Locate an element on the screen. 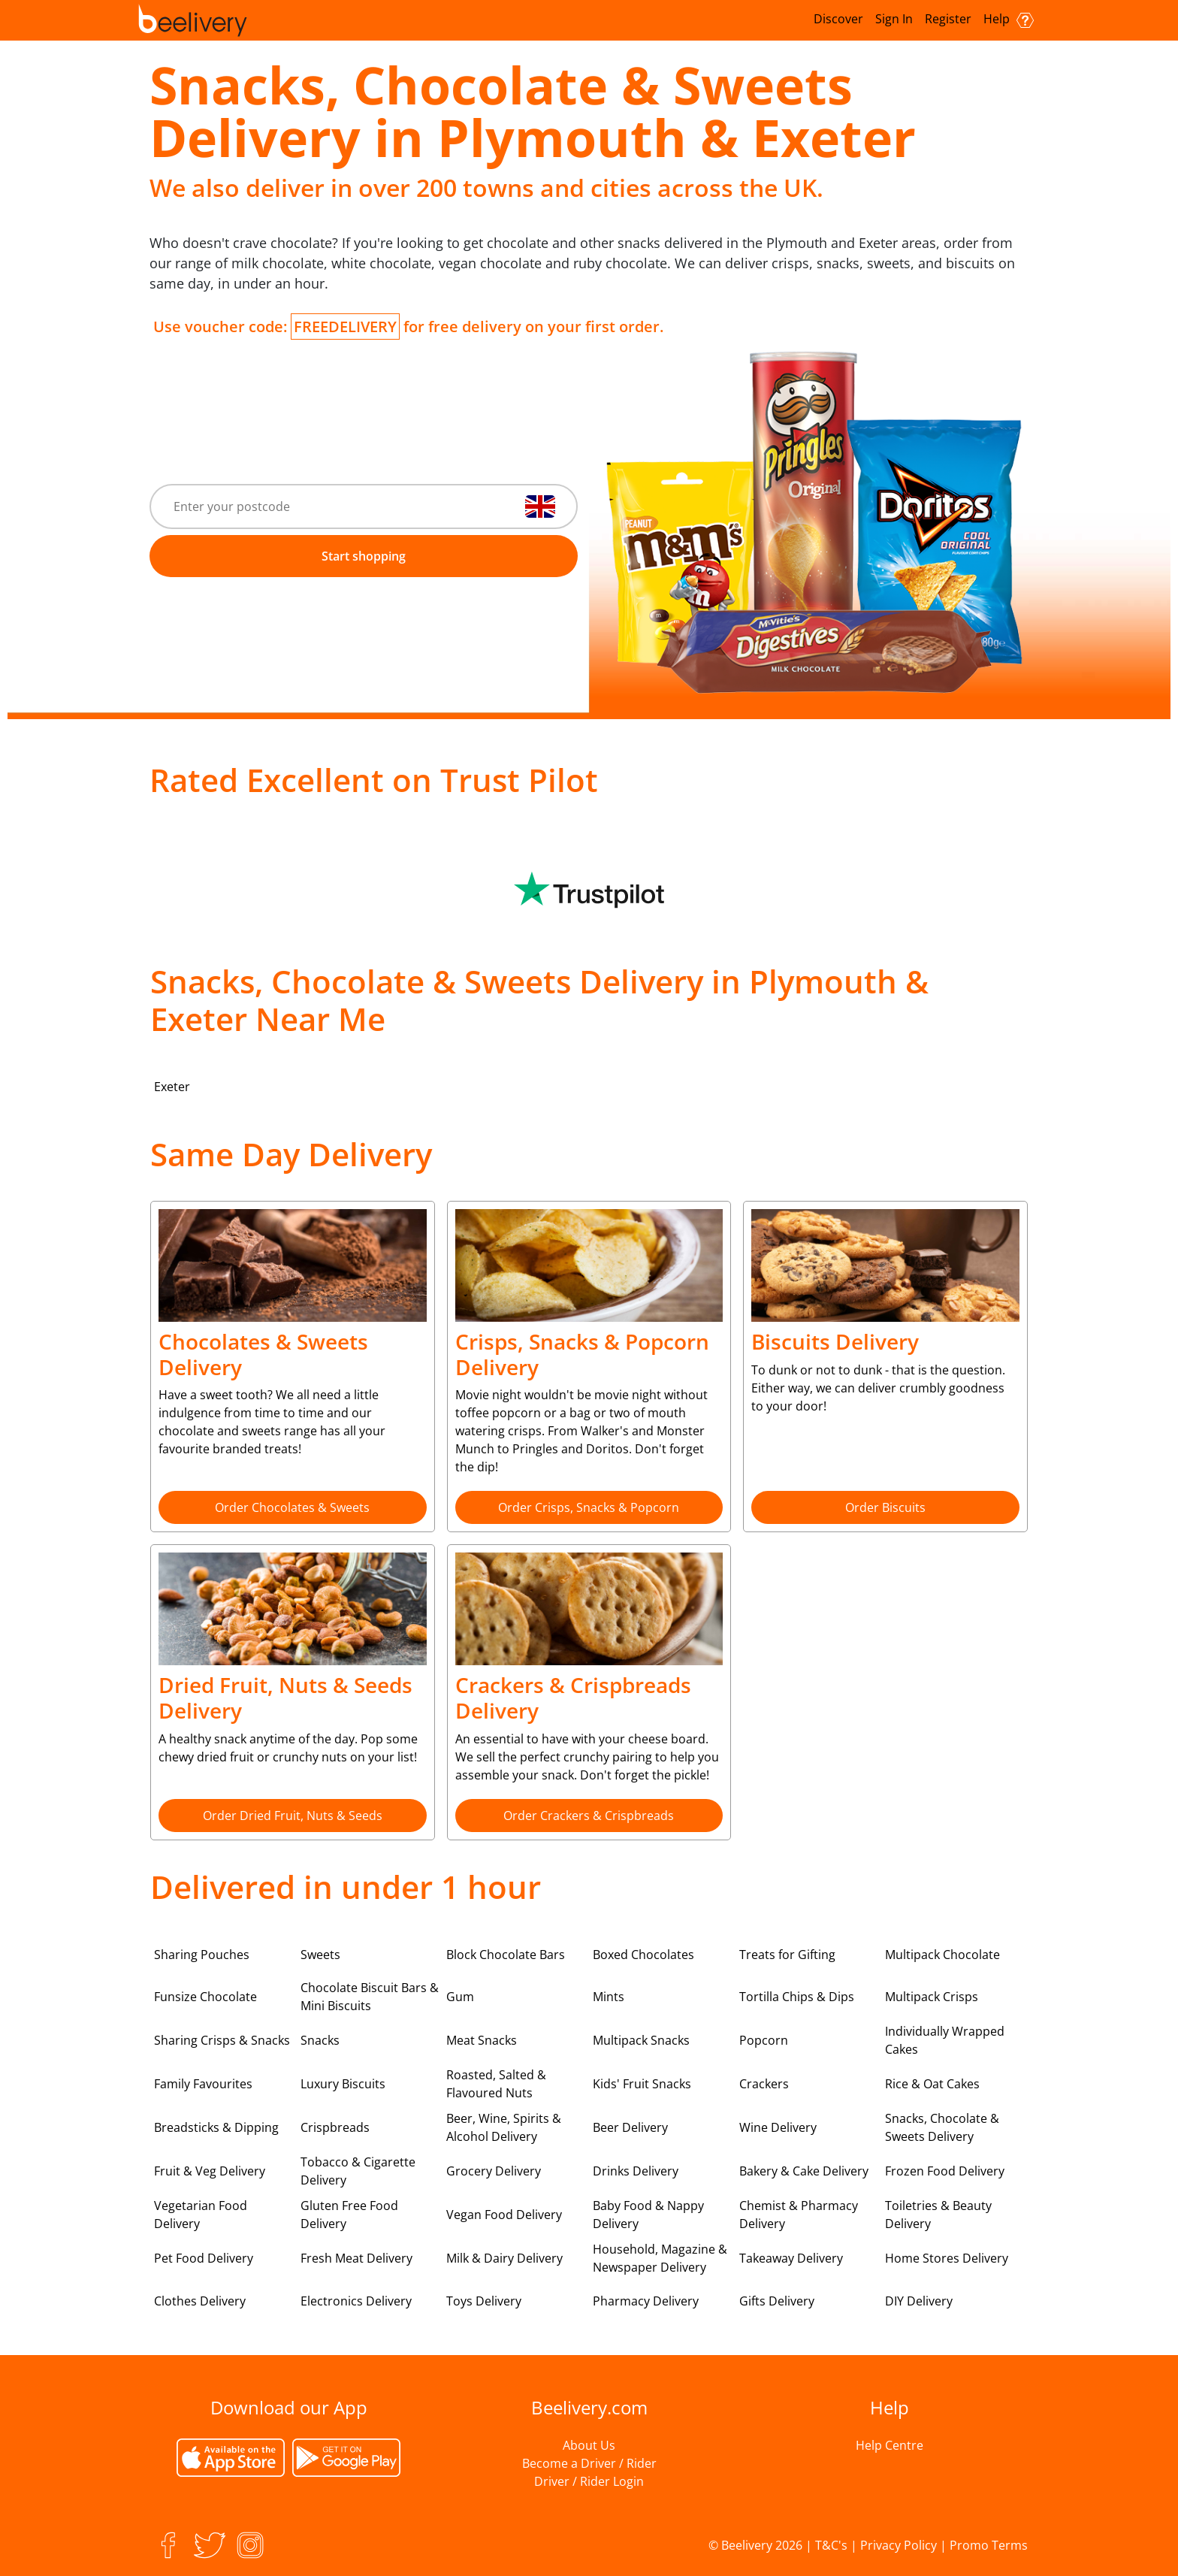 The width and height of the screenshot is (1178, 2576). Chemist & Pharmacy Delivery is located at coordinates (798, 2214).